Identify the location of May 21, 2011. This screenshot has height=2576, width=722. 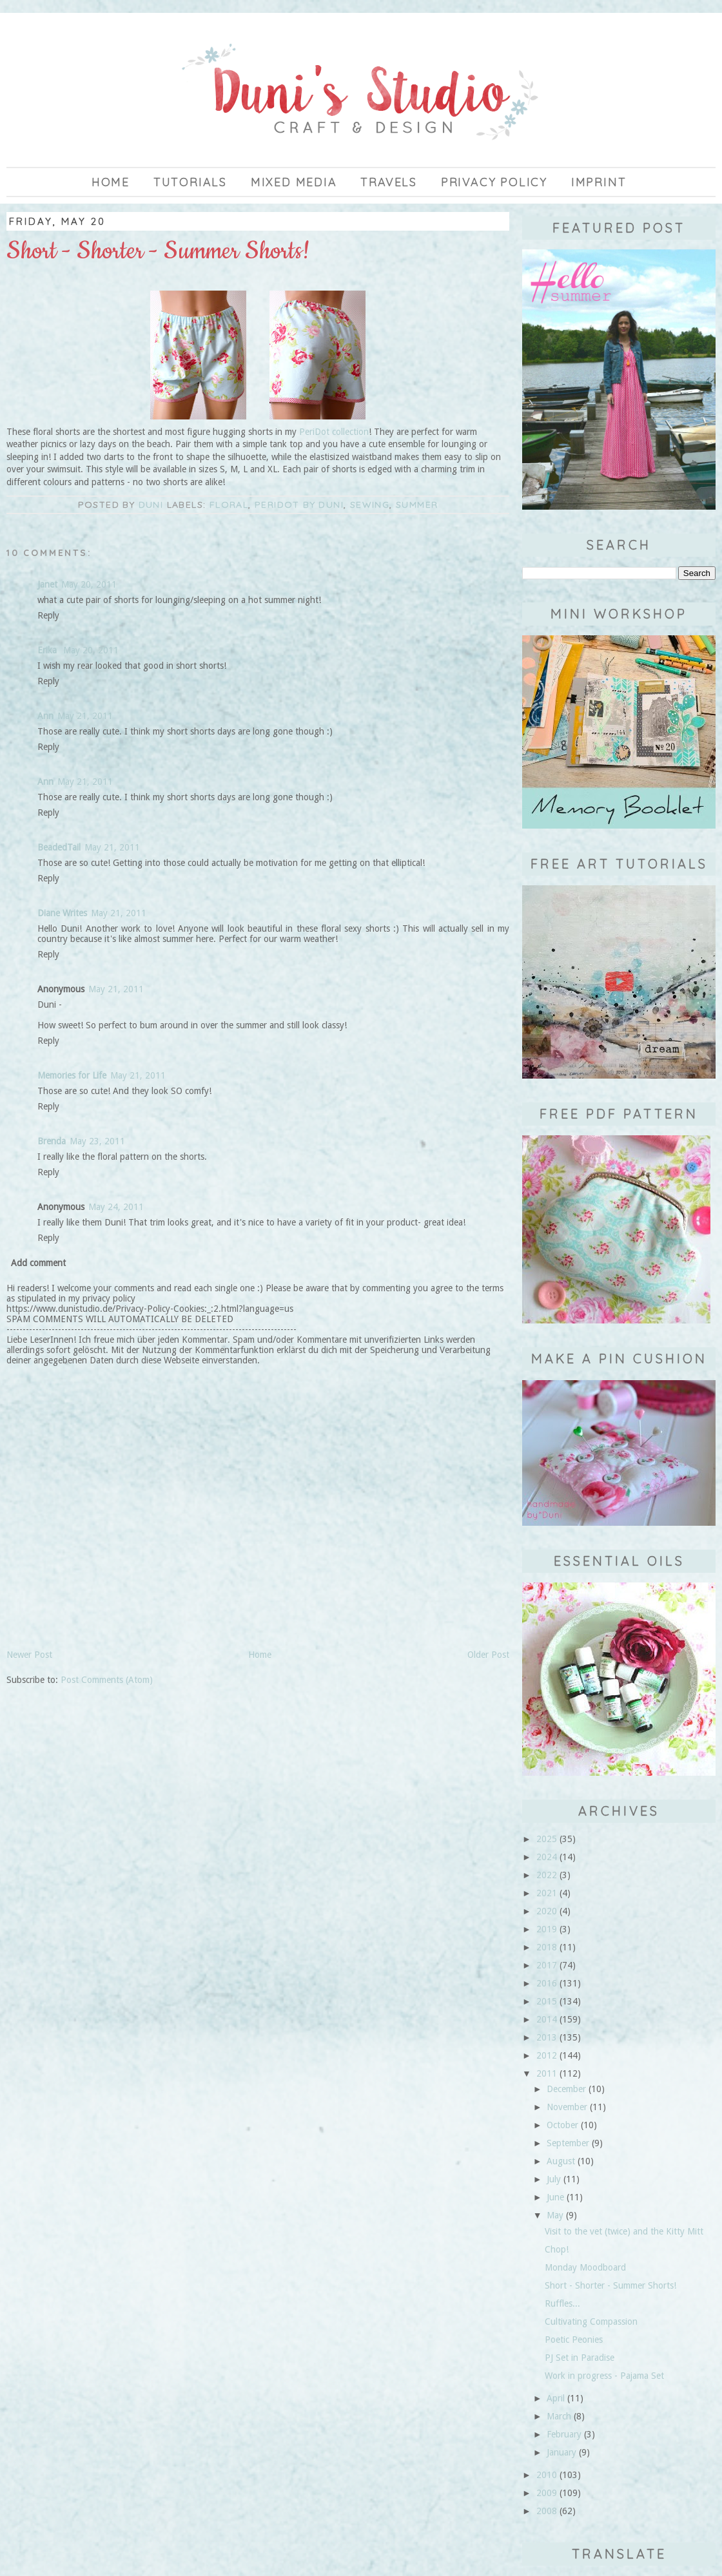
(85, 716).